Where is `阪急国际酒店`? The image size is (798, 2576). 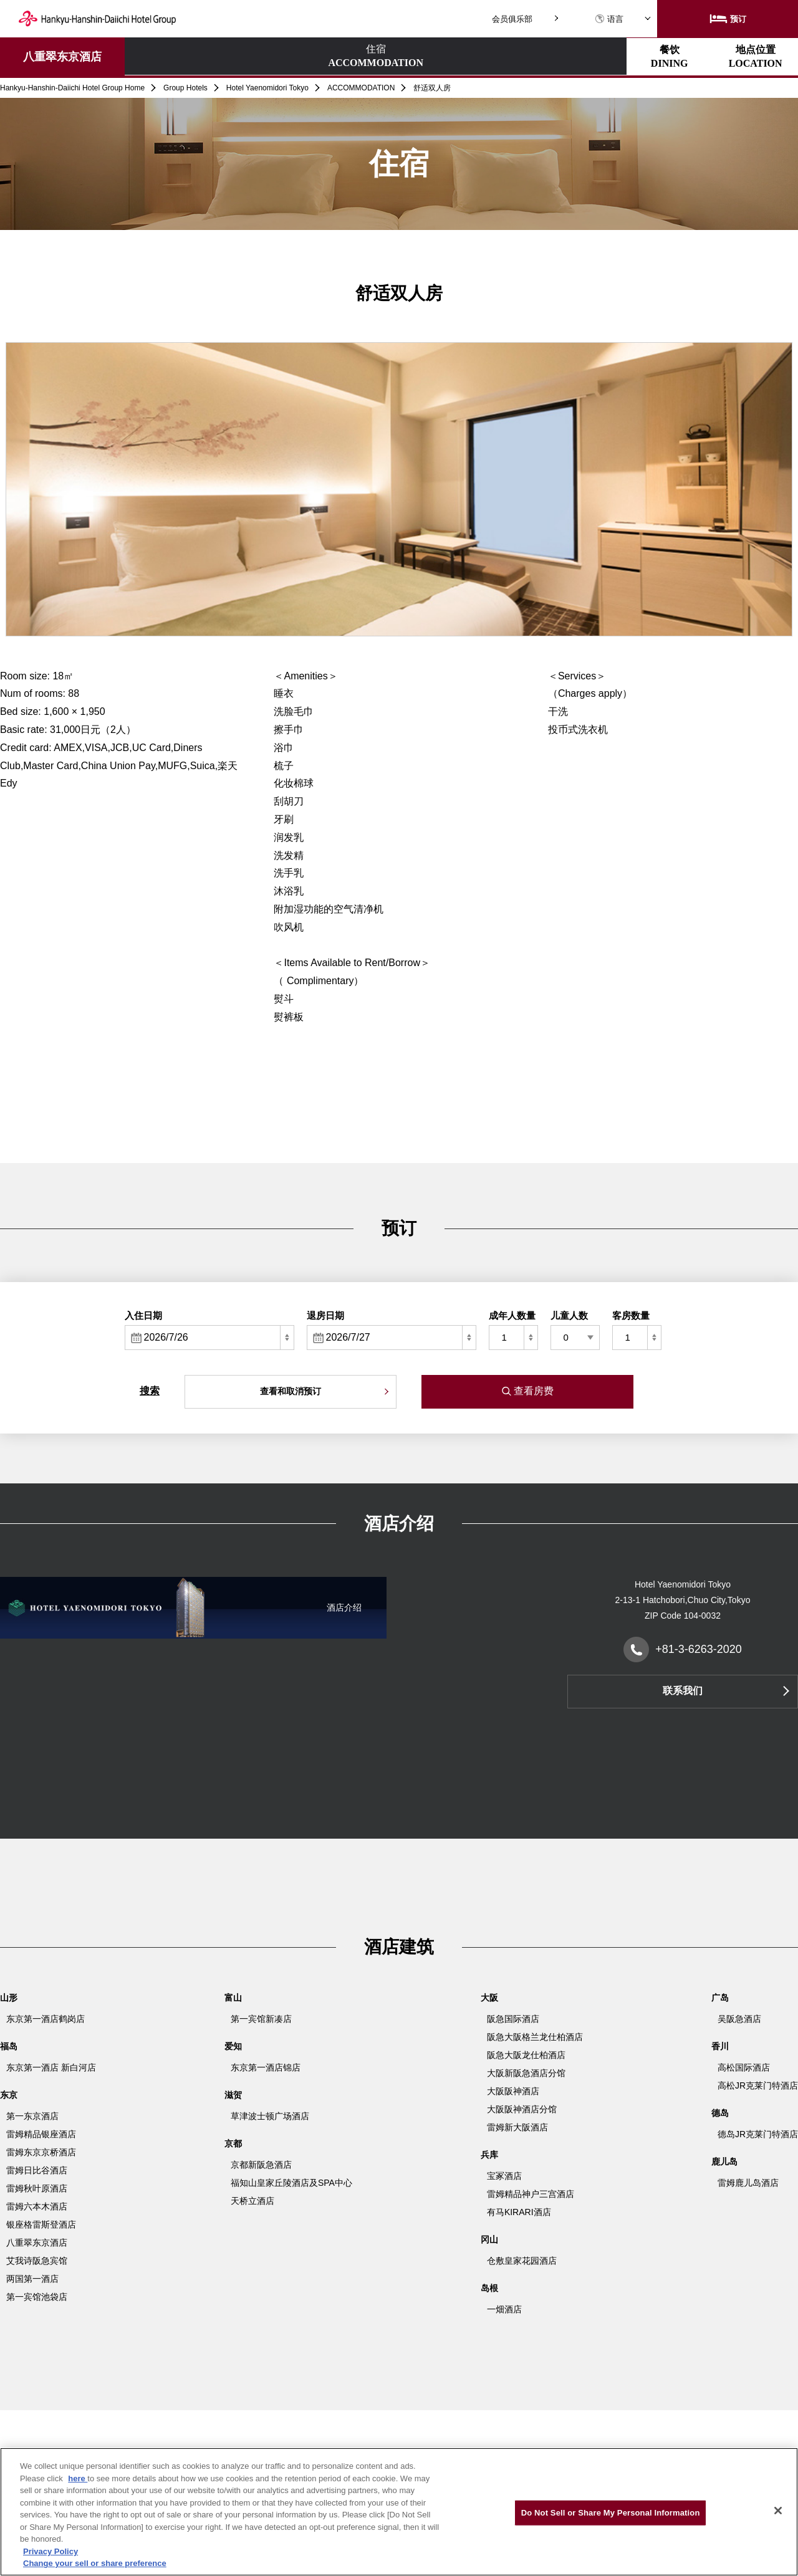
阪急国际酒店 is located at coordinates (513, 2019).